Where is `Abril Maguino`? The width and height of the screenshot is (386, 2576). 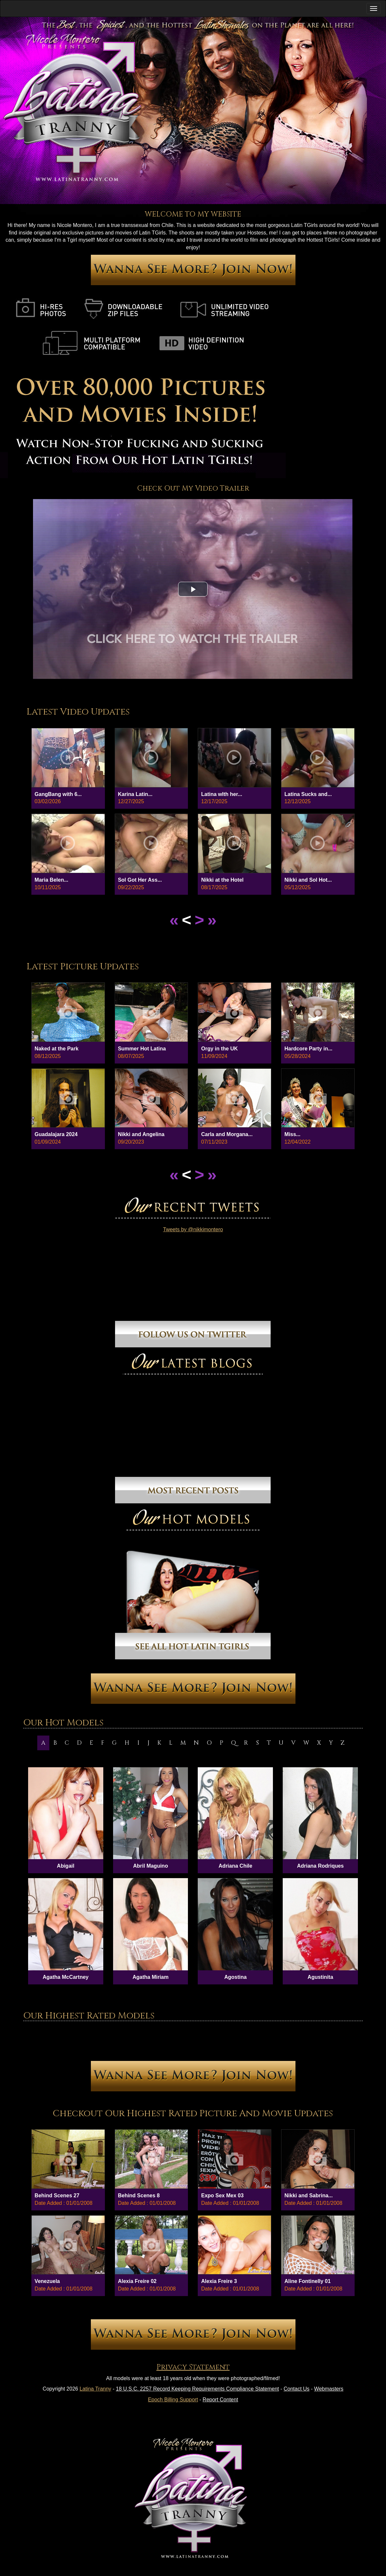 Abril Maguino is located at coordinates (150, 1866).